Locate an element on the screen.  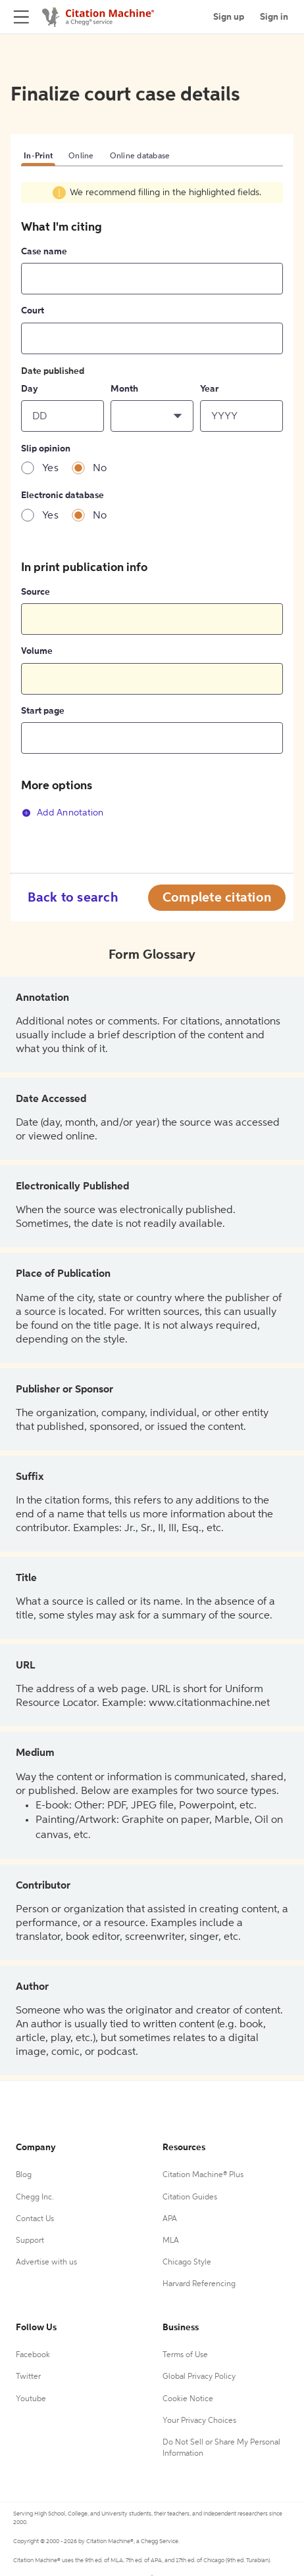
APA is located at coordinates (170, 2219).